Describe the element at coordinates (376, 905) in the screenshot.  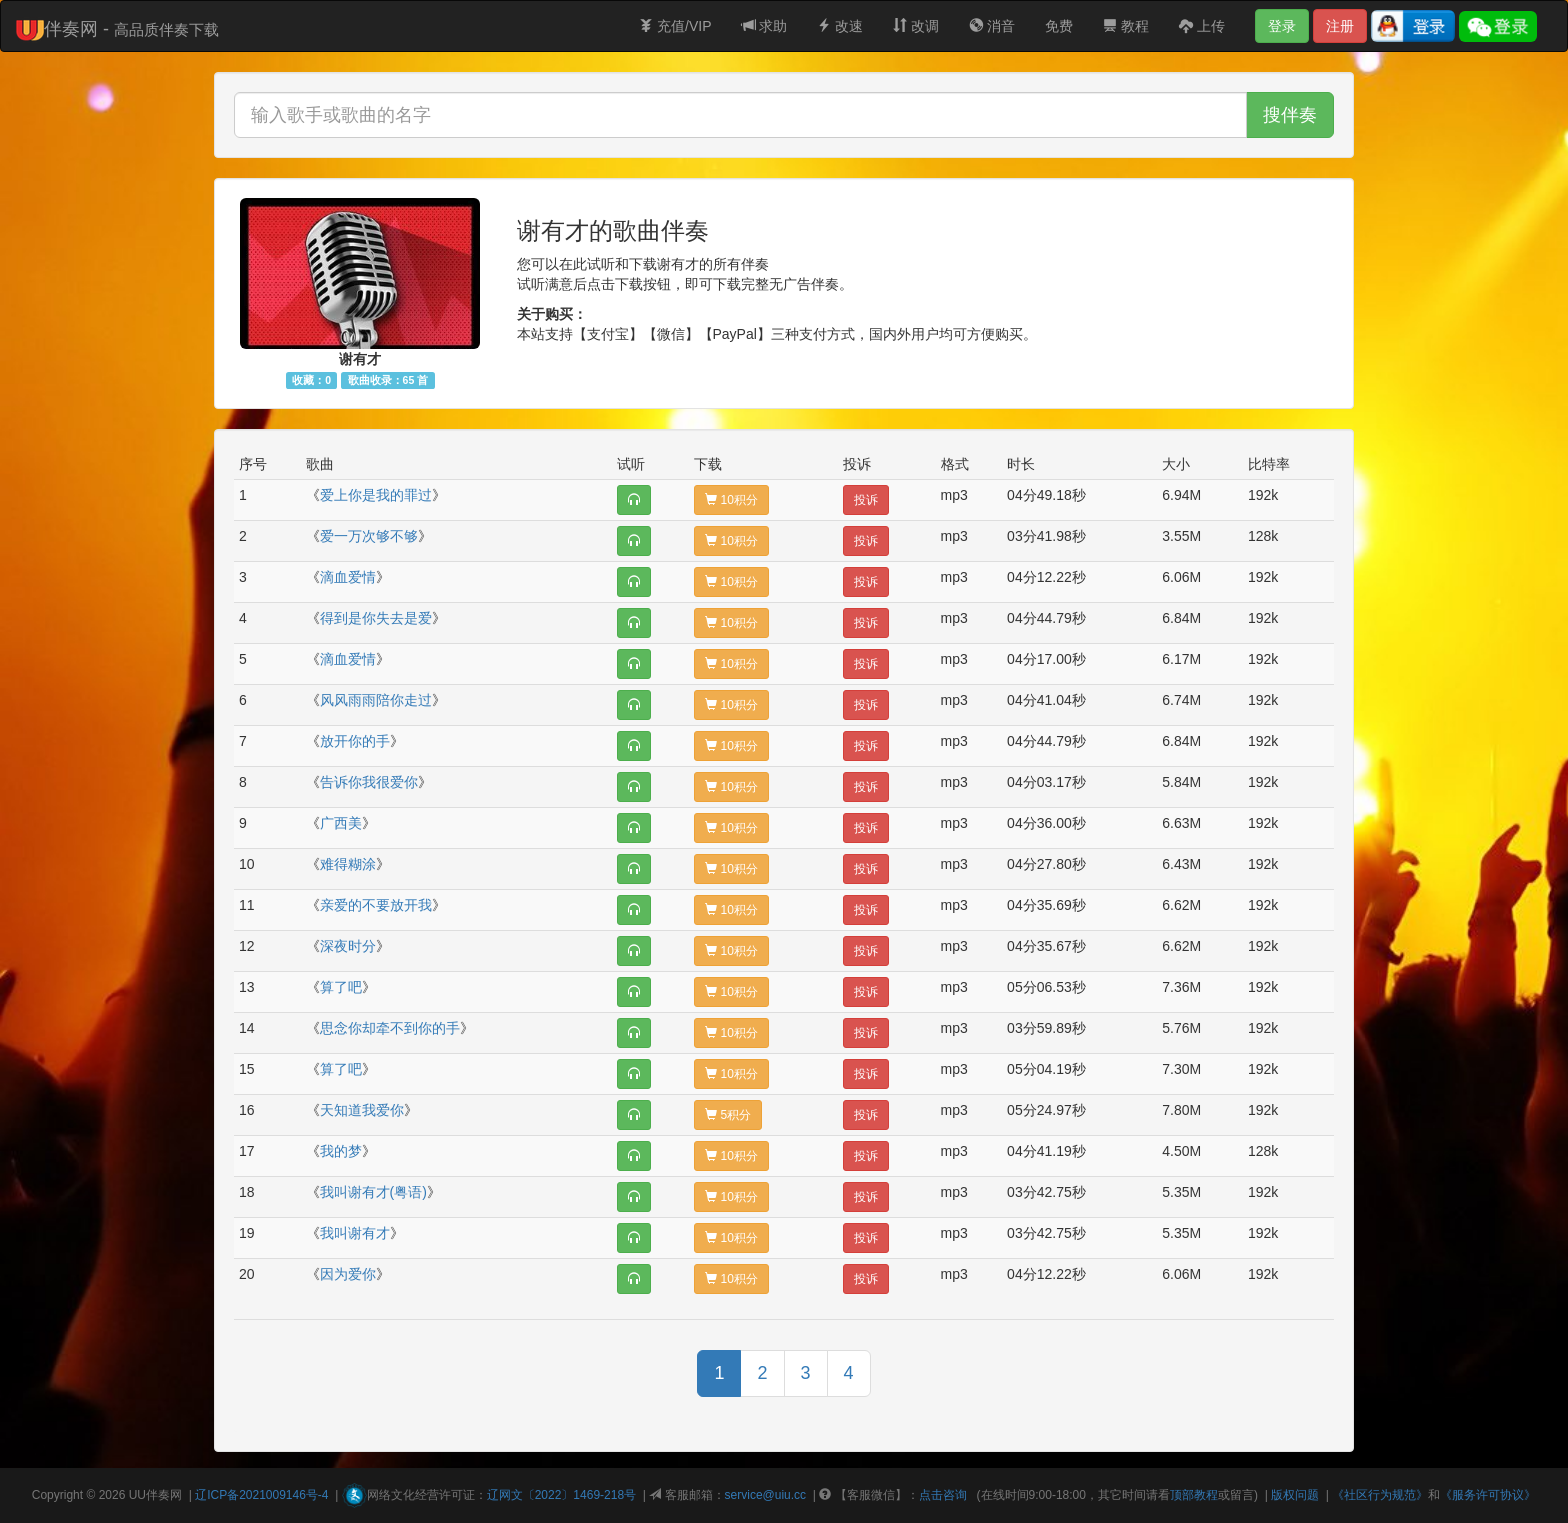
I see `亲爱的不要放开我` at that location.